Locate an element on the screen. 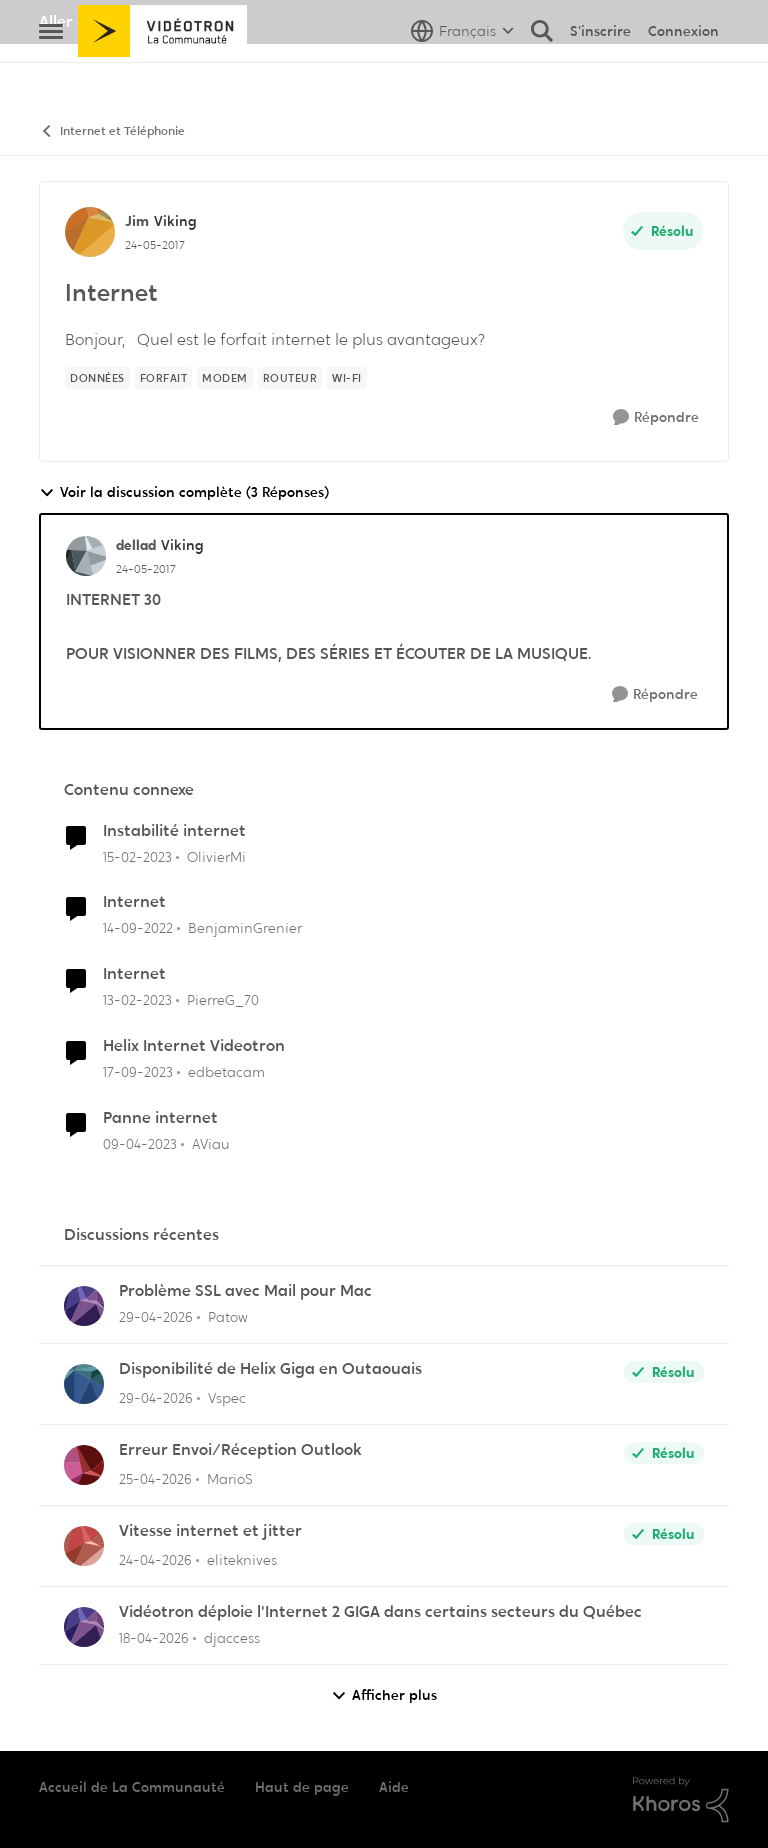  Vspec [Voir le profil : Vspec,] is located at coordinates (227, 1398).